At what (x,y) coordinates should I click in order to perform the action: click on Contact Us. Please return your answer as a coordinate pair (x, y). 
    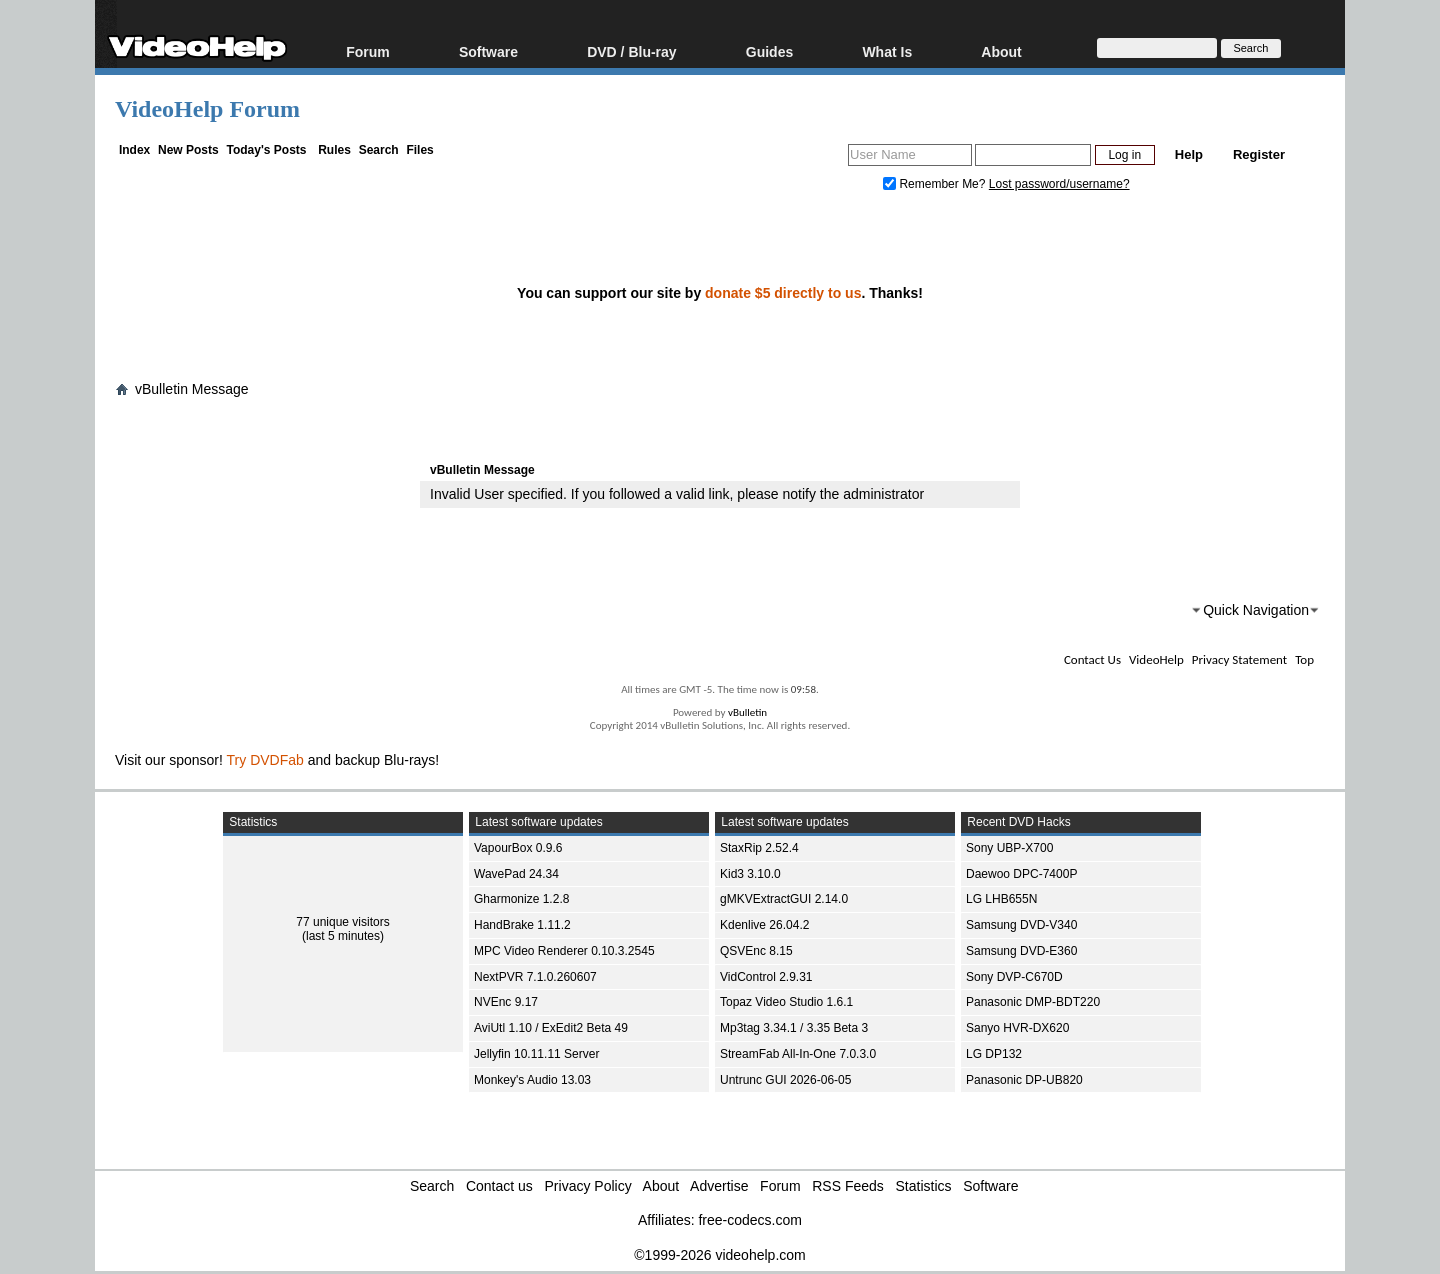
    Looking at the image, I should click on (1092, 659).